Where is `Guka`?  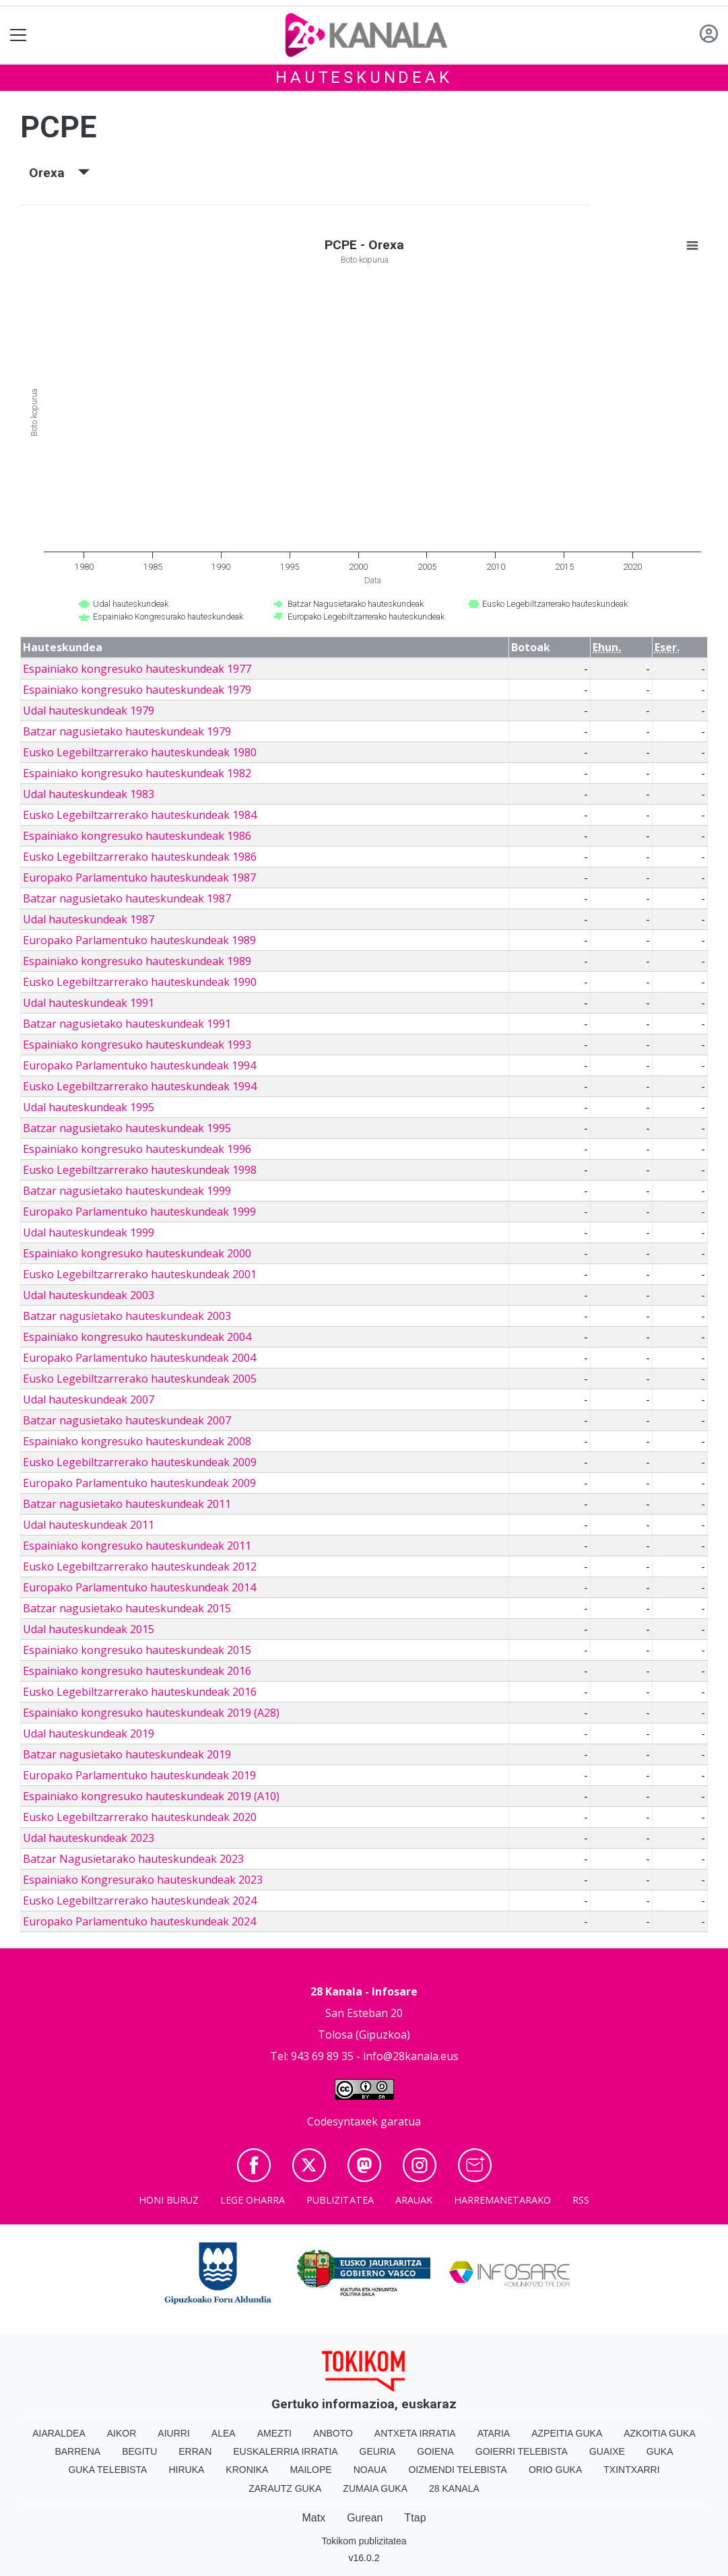 Guka is located at coordinates (660, 2451).